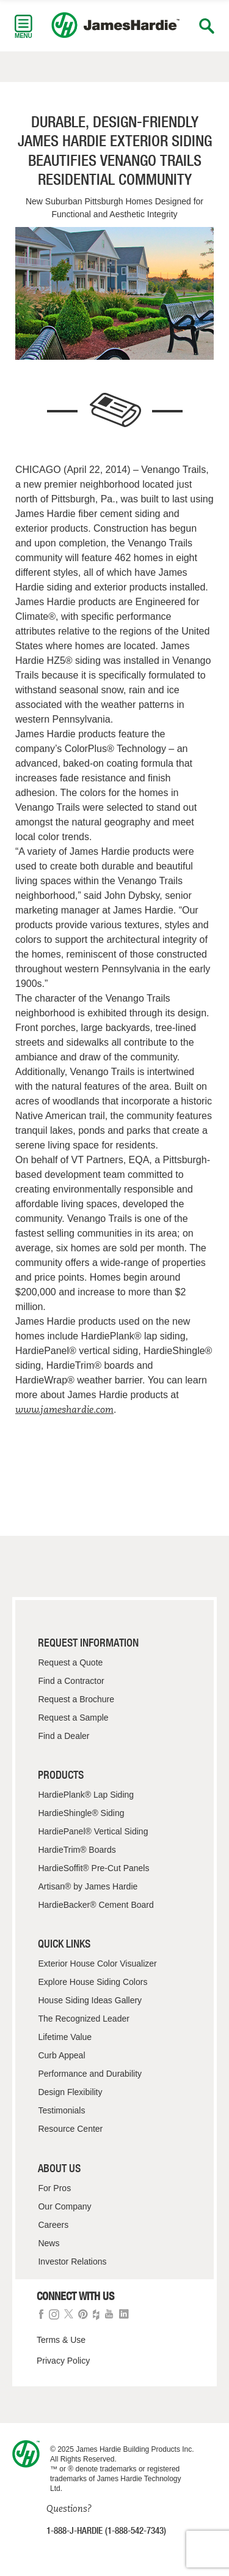  I want to click on Privacy Policy, so click(63, 2361).